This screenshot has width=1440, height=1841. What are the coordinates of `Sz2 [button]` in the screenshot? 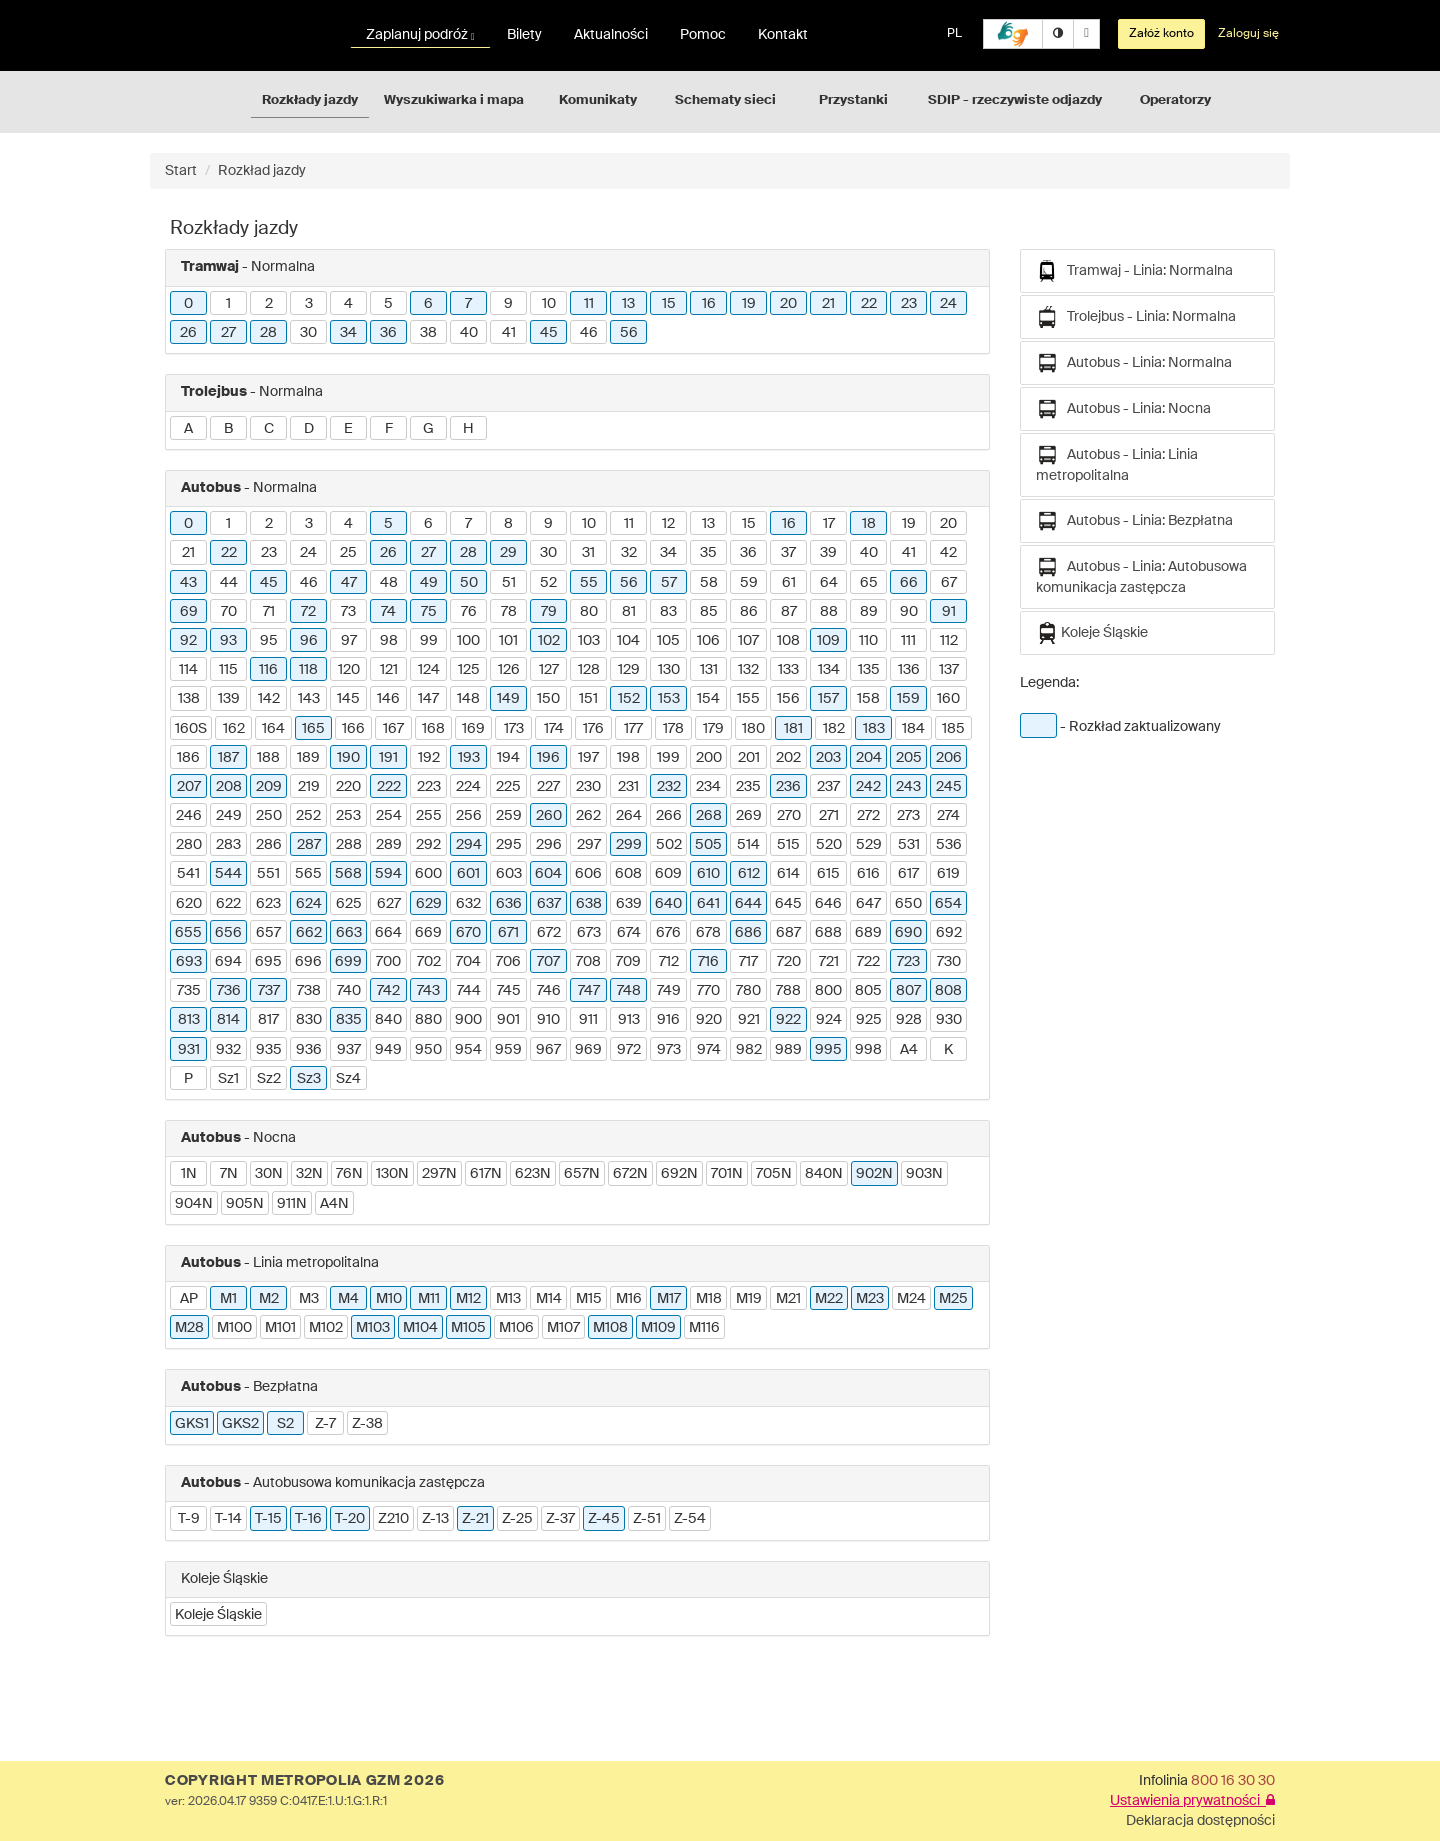 It's located at (269, 1079).